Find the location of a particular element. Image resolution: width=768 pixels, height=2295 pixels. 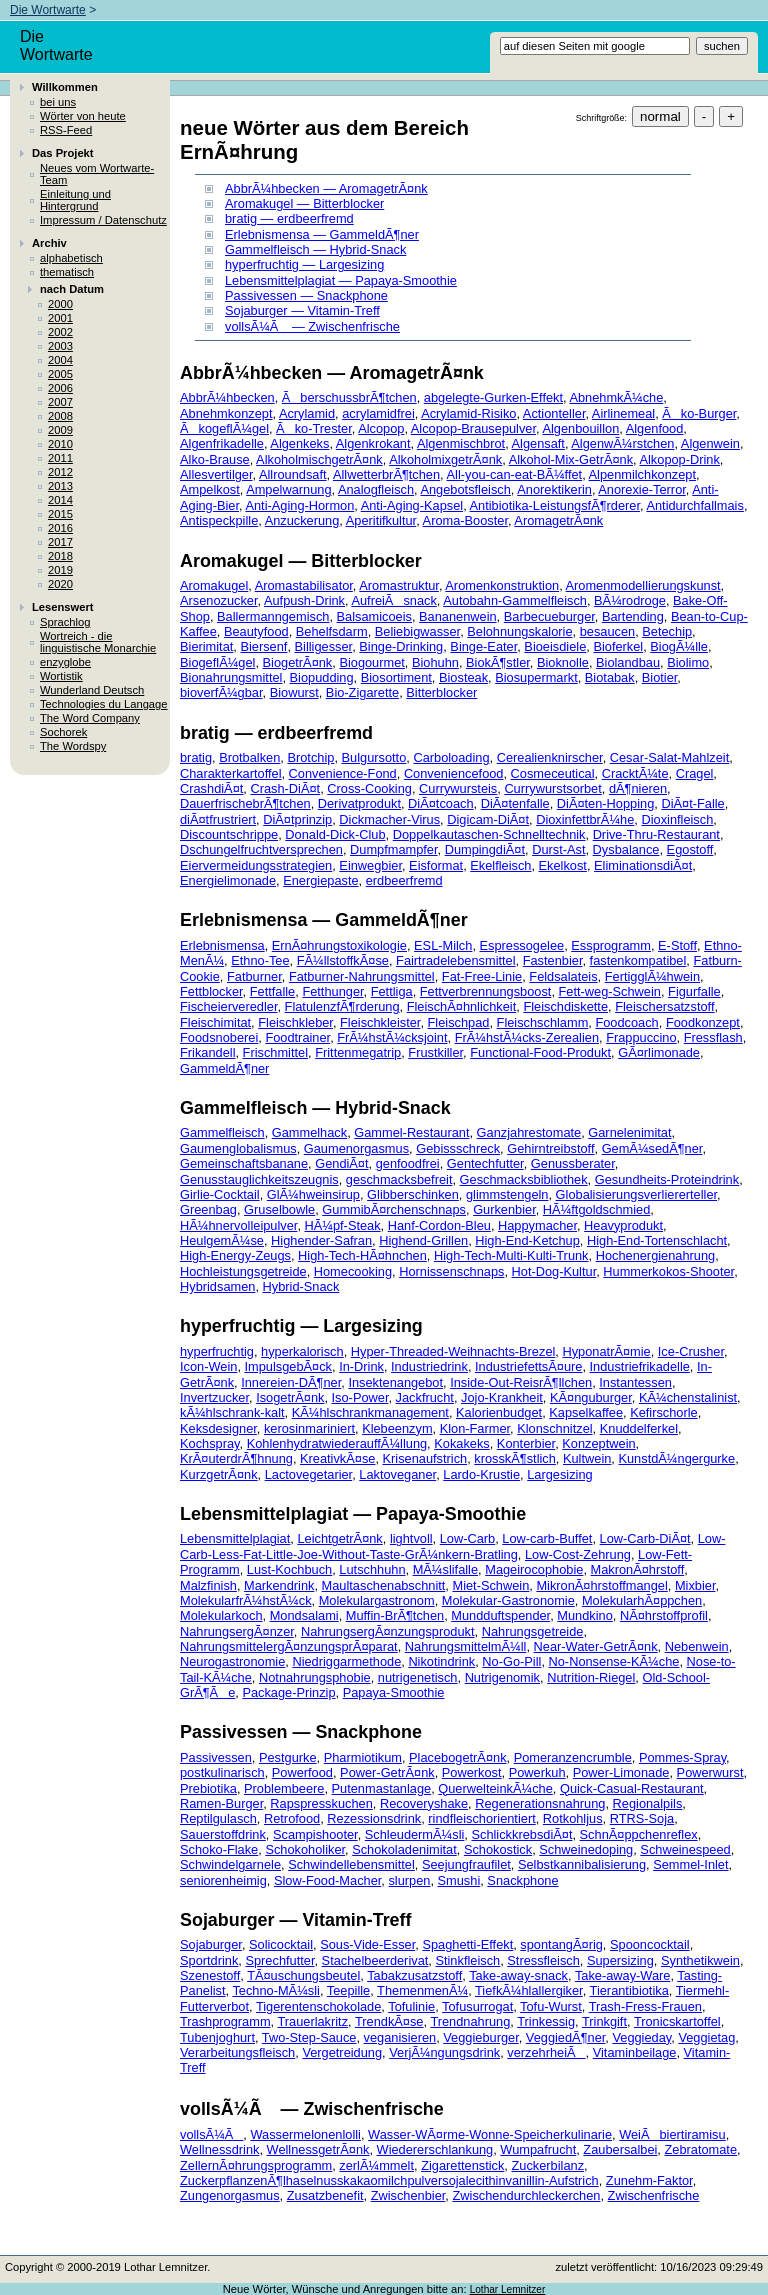

Gurkenbier is located at coordinates (504, 1209).